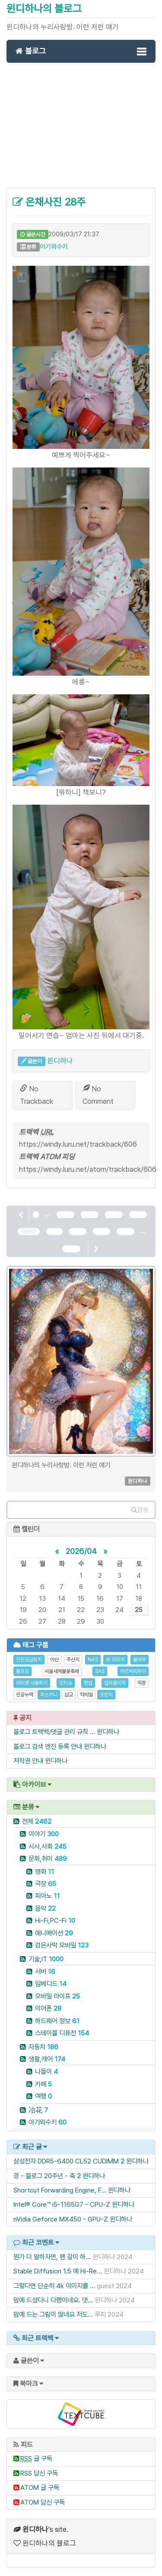 The image size is (162, 2576). Describe the element at coordinates (55, 1920) in the screenshot. I see `Hi-Fi,PC-Fi` at that location.